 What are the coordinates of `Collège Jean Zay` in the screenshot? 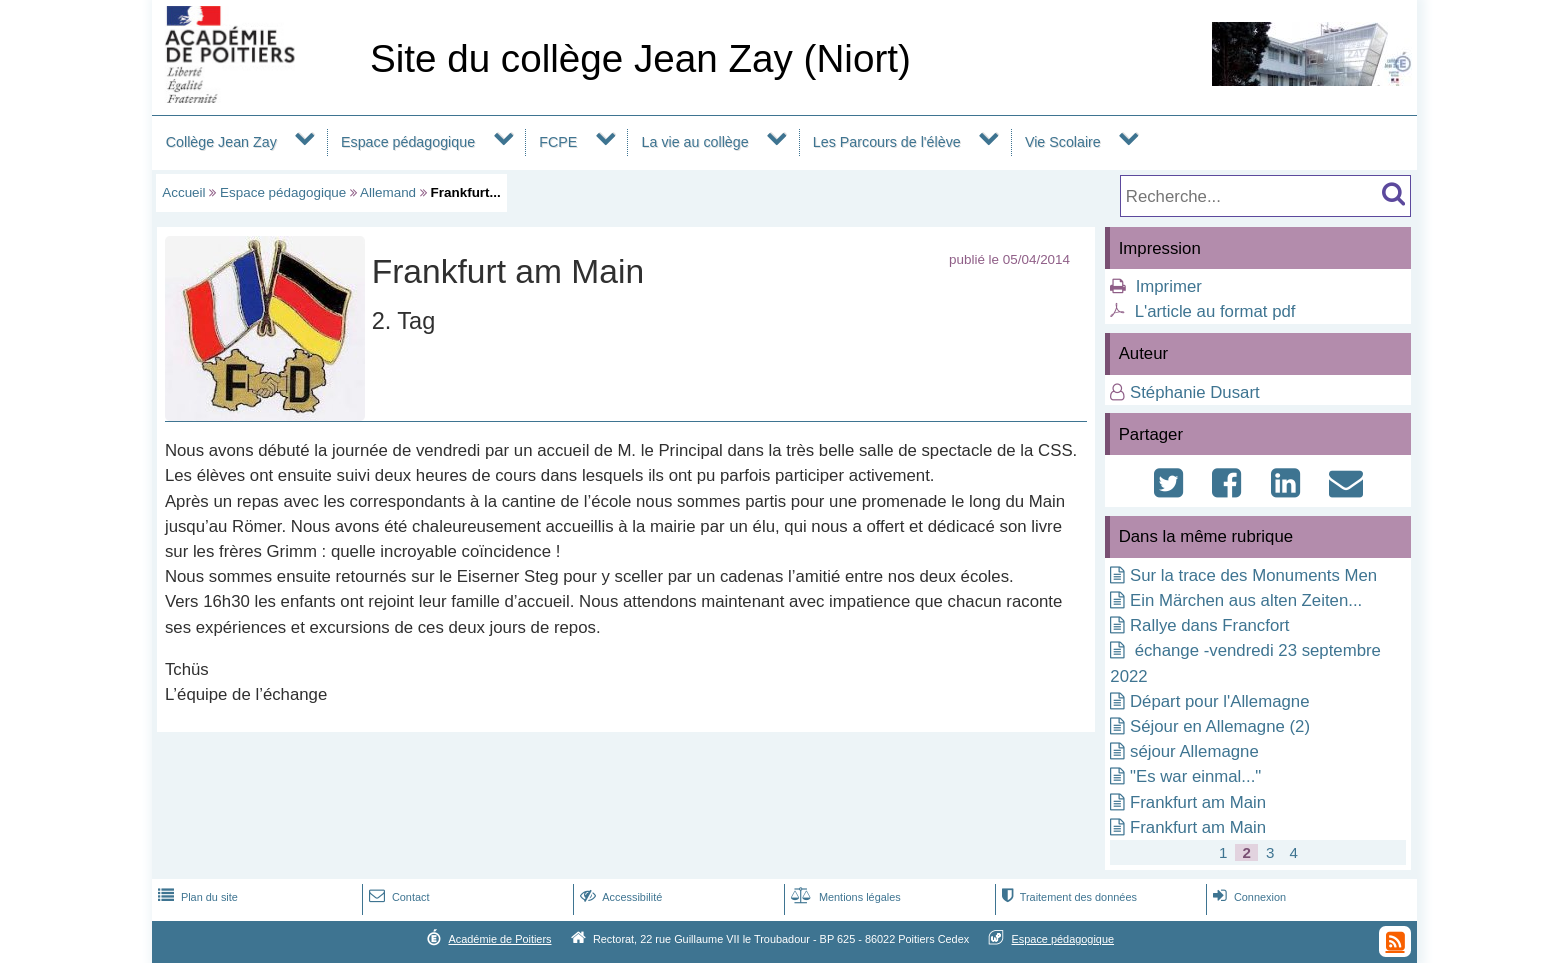 It's located at (221, 142).